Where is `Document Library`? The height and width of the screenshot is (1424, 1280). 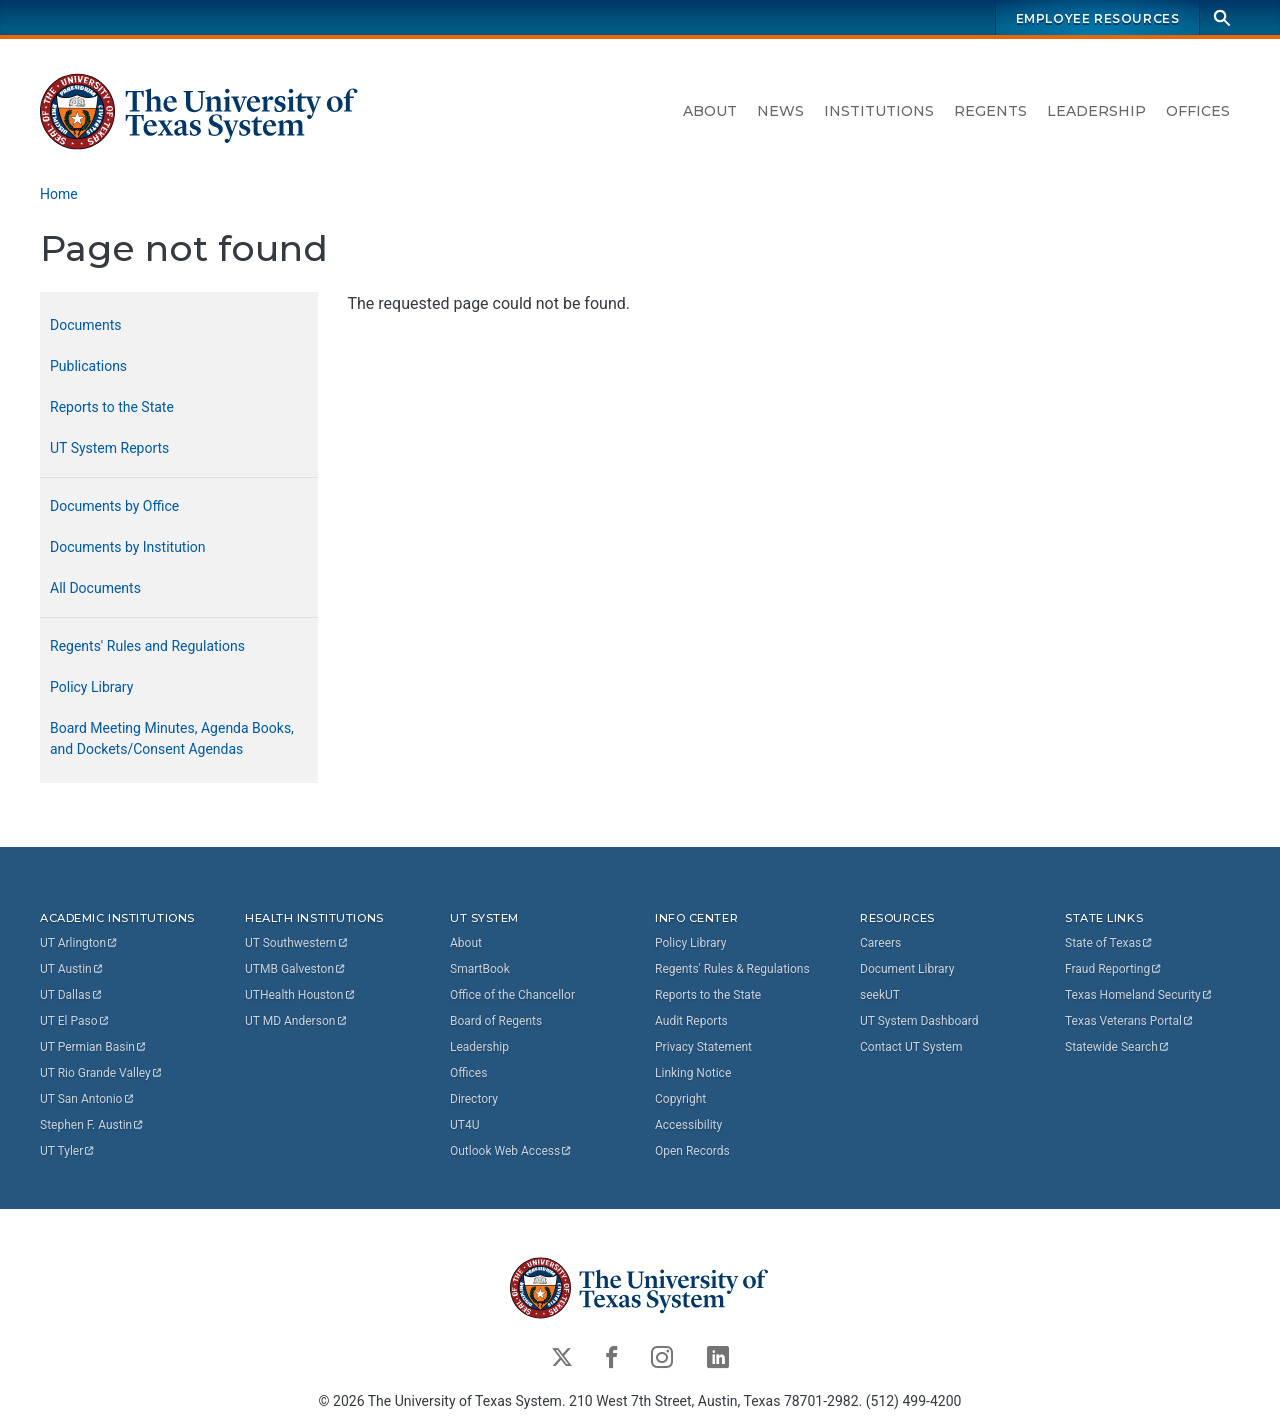 Document Library is located at coordinates (907, 969).